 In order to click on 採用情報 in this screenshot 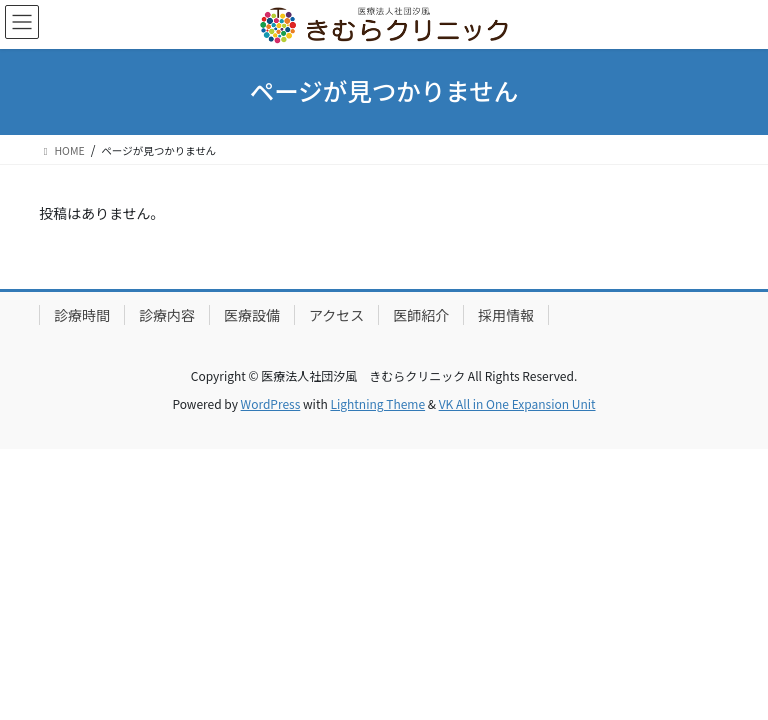, I will do `click(506, 315)`.